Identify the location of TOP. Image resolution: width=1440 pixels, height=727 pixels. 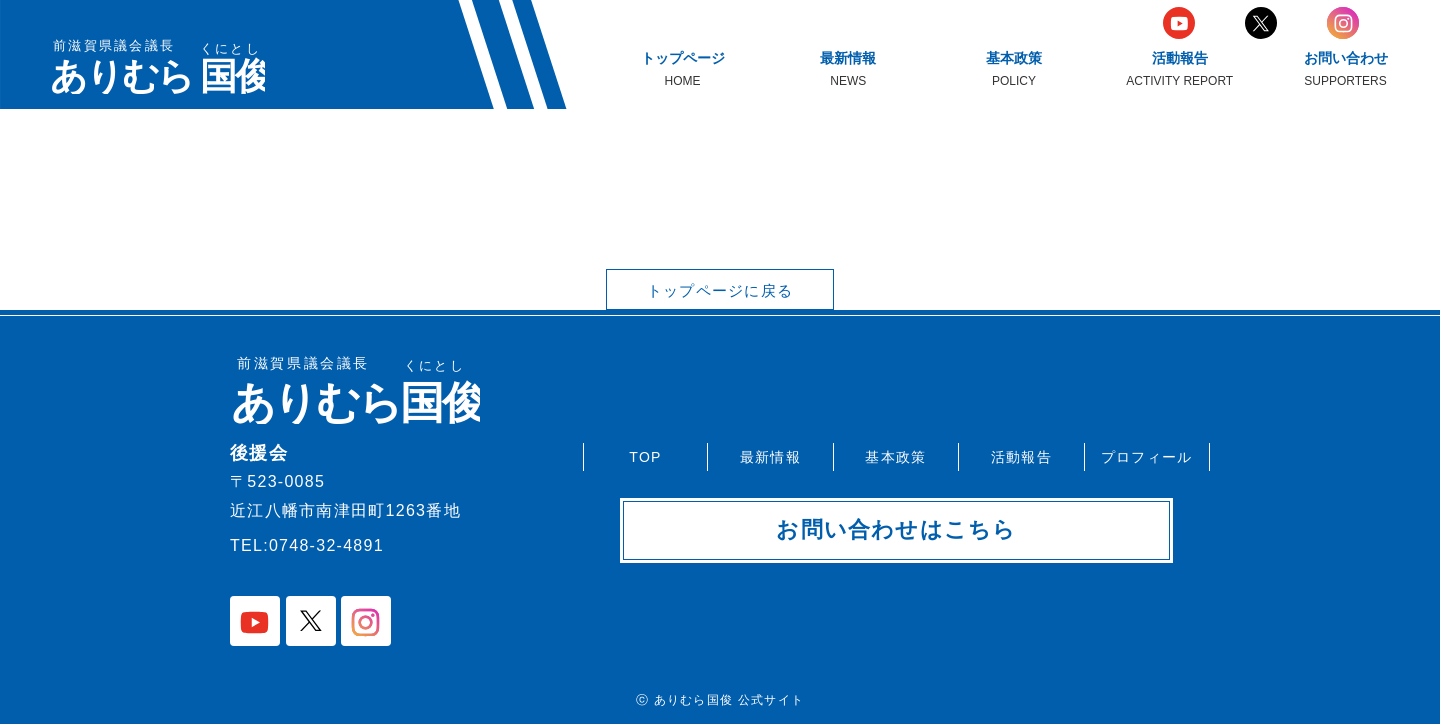
(645, 455).